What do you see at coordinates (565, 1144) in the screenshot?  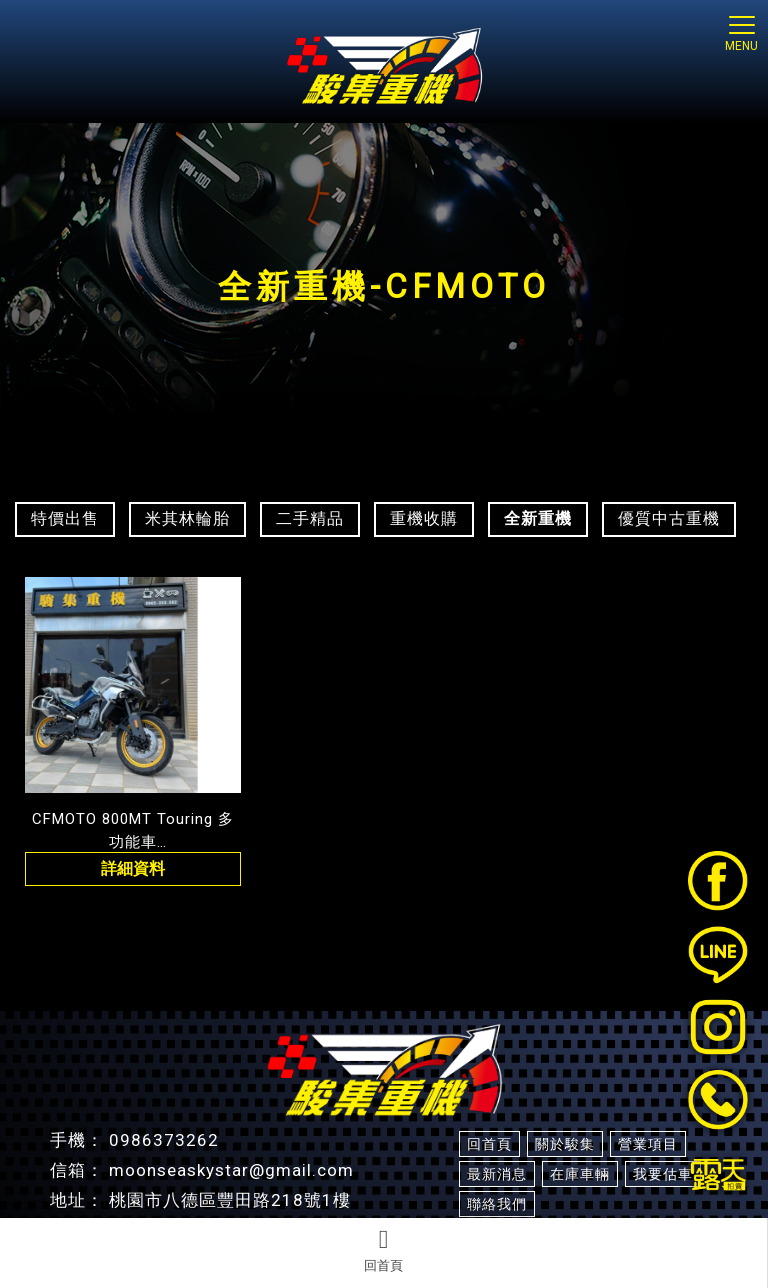 I see `關於駿集` at bounding box center [565, 1144].